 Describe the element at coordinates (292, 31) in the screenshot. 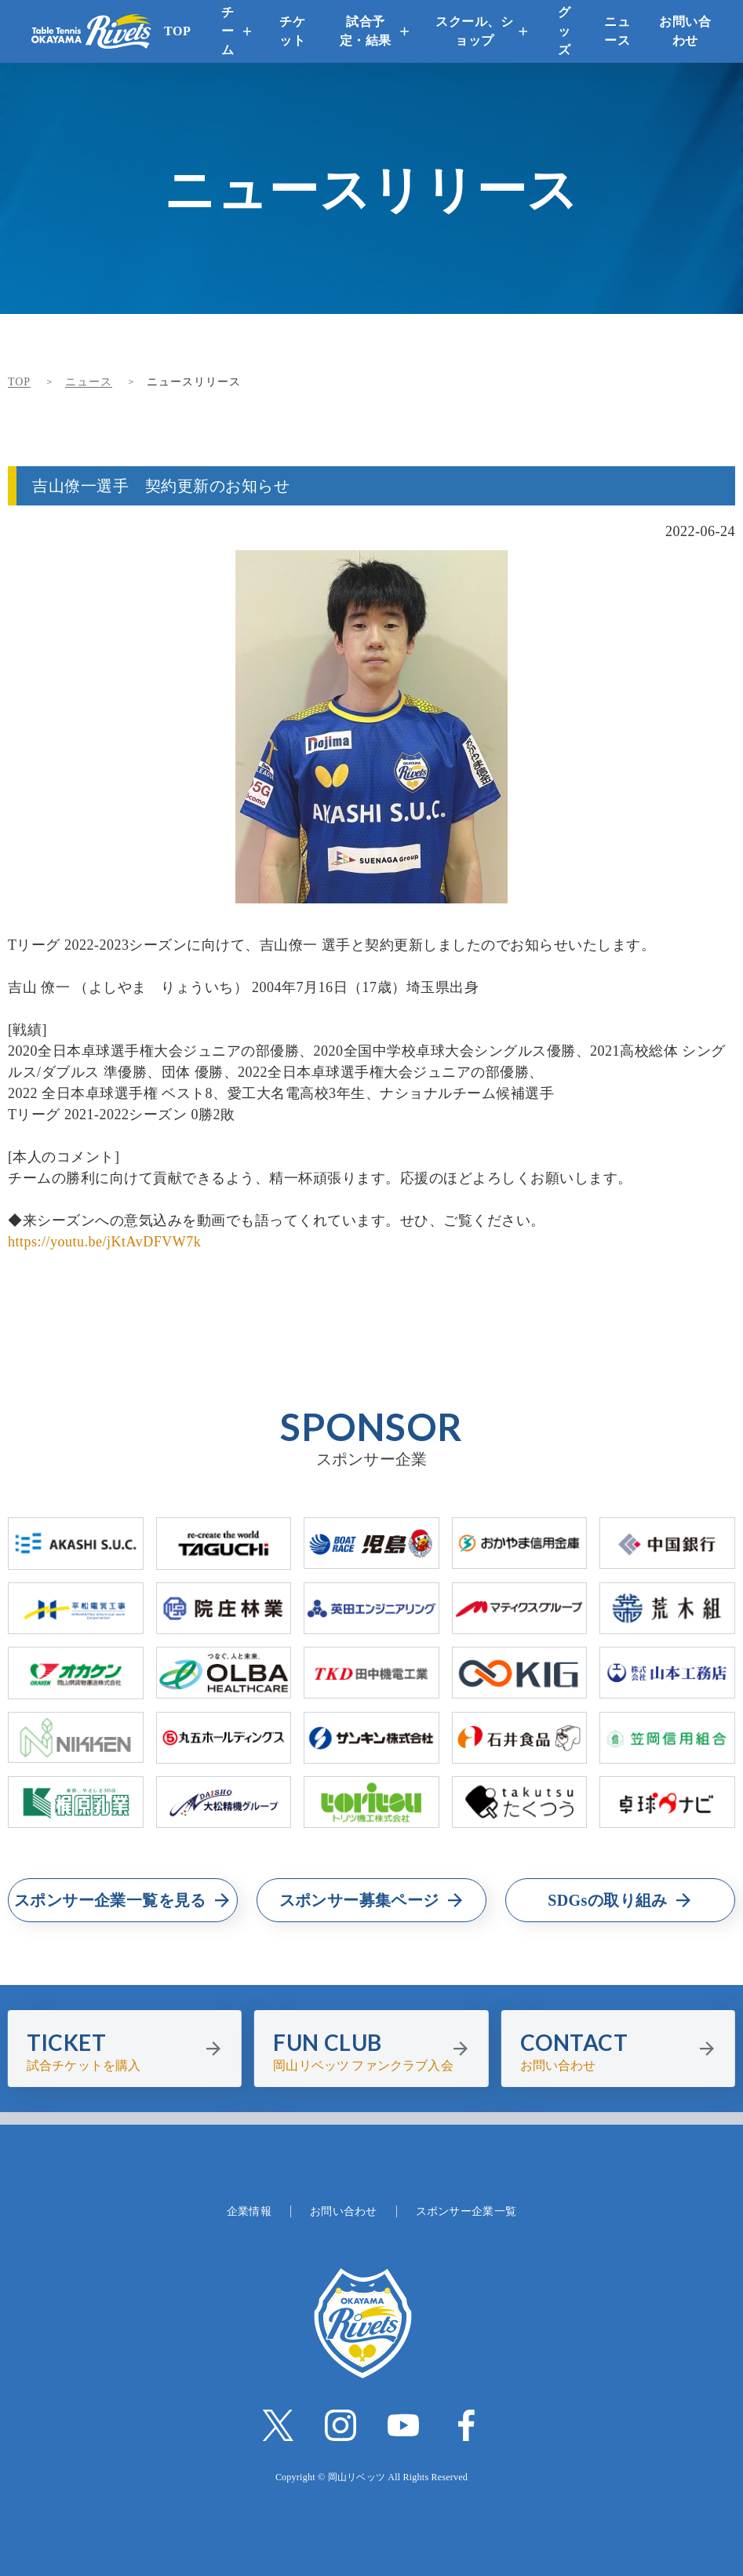

I see `チケット` at that location.